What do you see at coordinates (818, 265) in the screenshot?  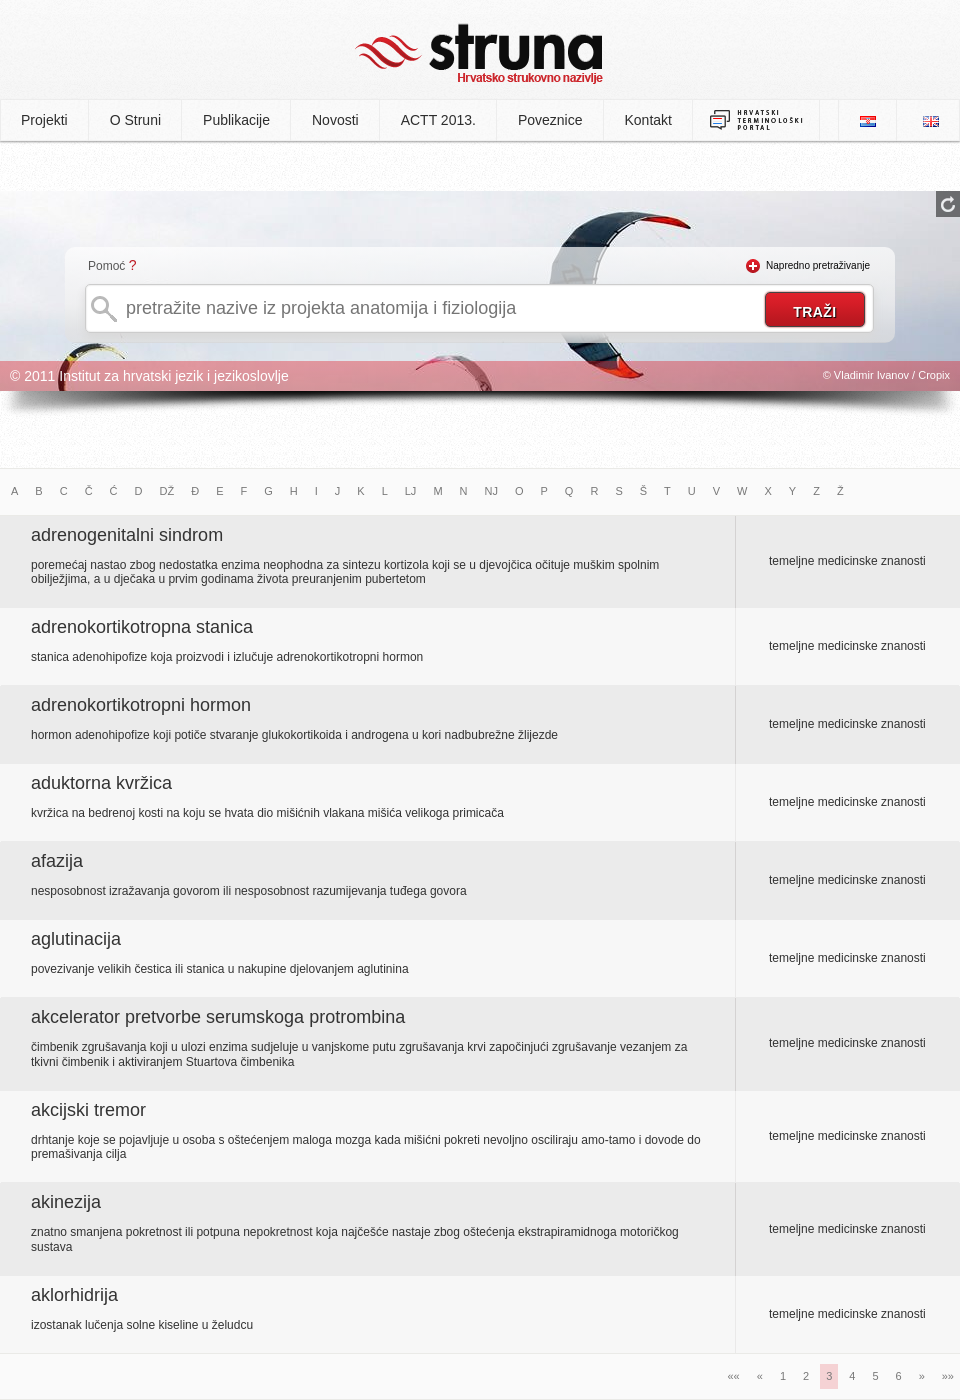 I see `Napredno pretraživanje` at bounding box center [818, 265].